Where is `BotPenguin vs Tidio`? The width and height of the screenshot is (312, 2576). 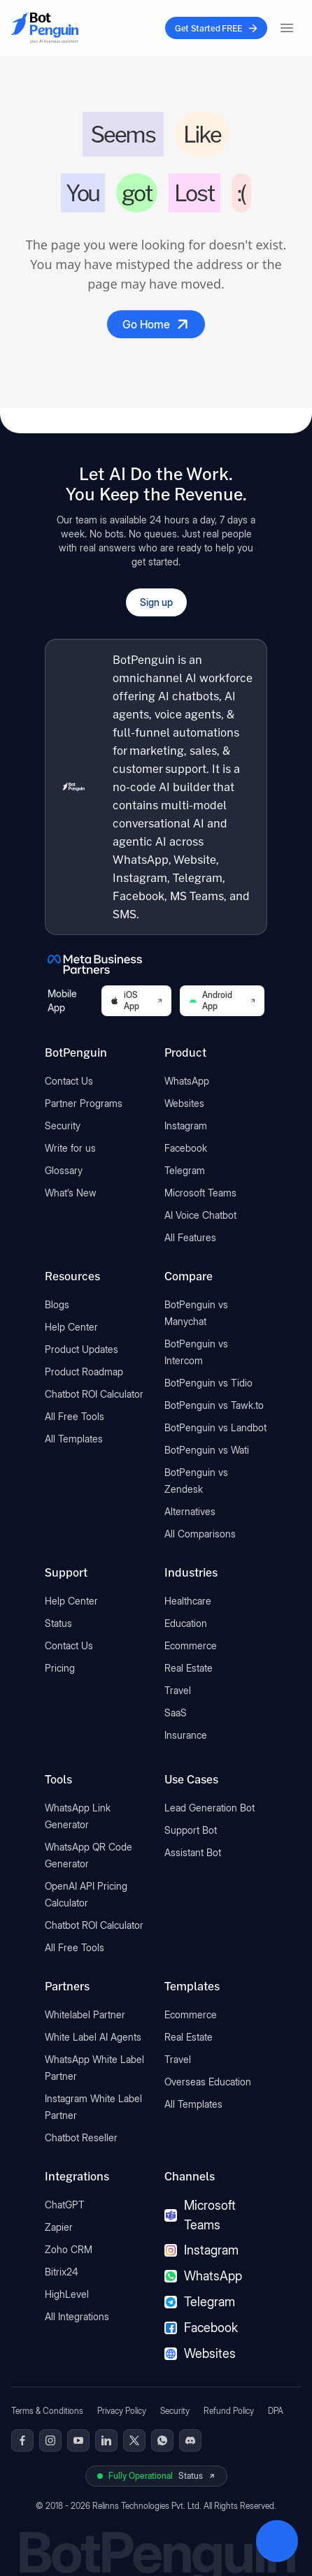
BotPenguin vs Tidio is located at coordinates (208, 1383).